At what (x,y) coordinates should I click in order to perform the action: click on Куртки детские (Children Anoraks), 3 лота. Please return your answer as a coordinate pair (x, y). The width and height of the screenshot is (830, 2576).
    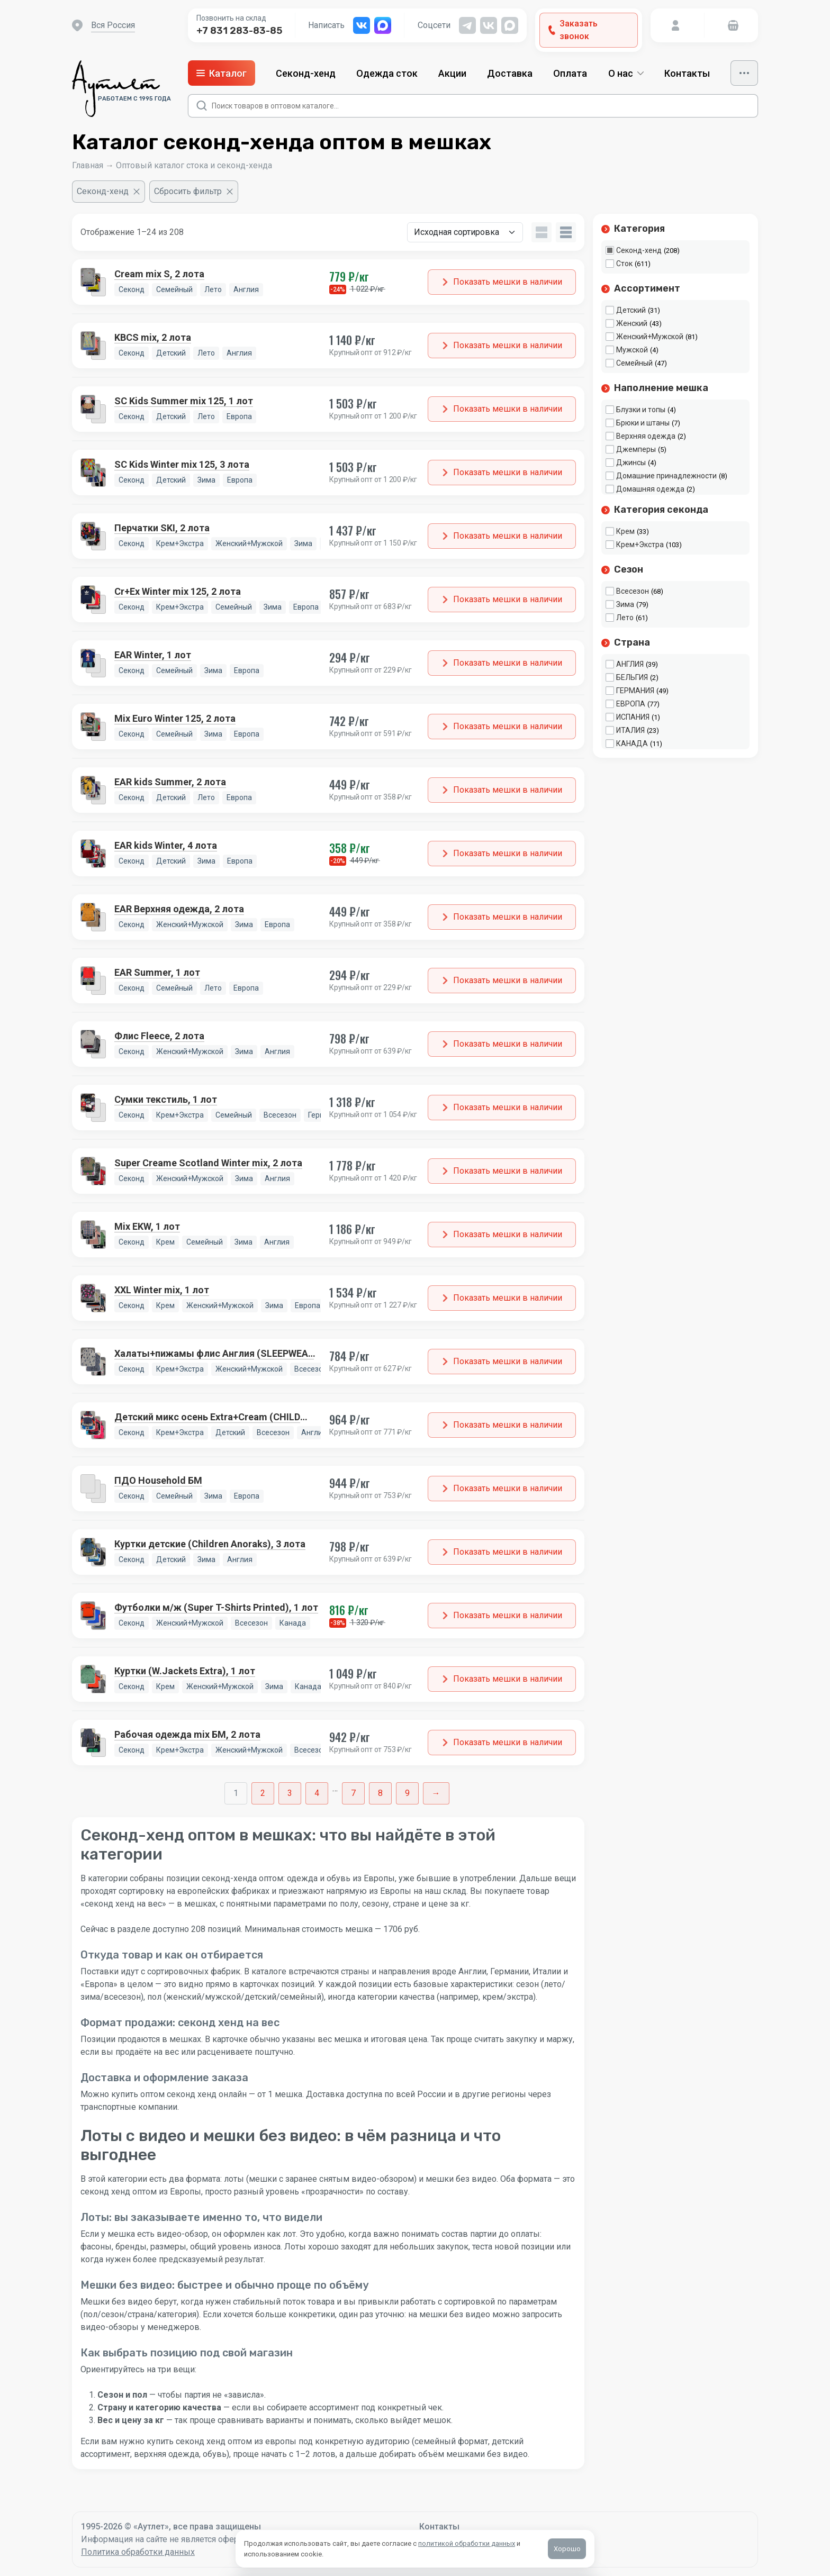
    Looking at the image, I should click on (209, 1543).